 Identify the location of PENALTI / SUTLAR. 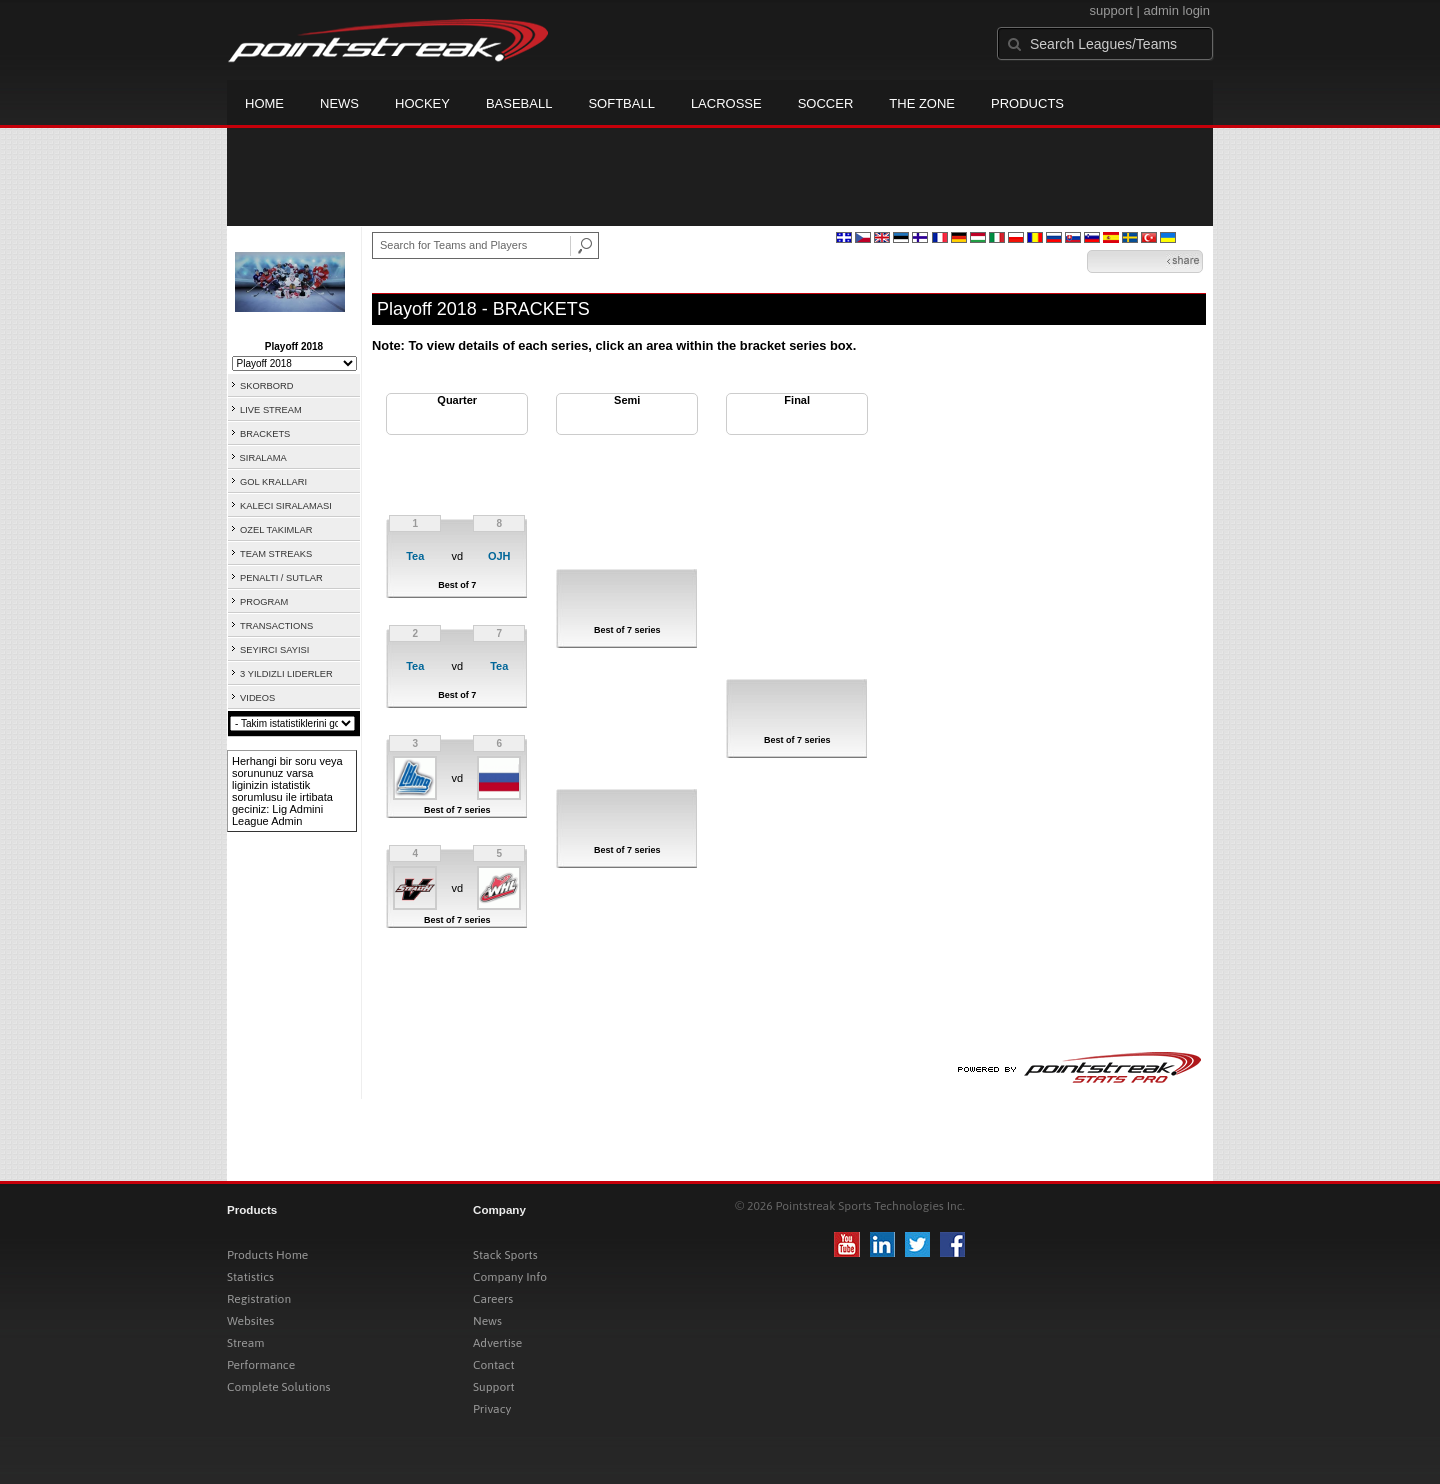
(281, 578).